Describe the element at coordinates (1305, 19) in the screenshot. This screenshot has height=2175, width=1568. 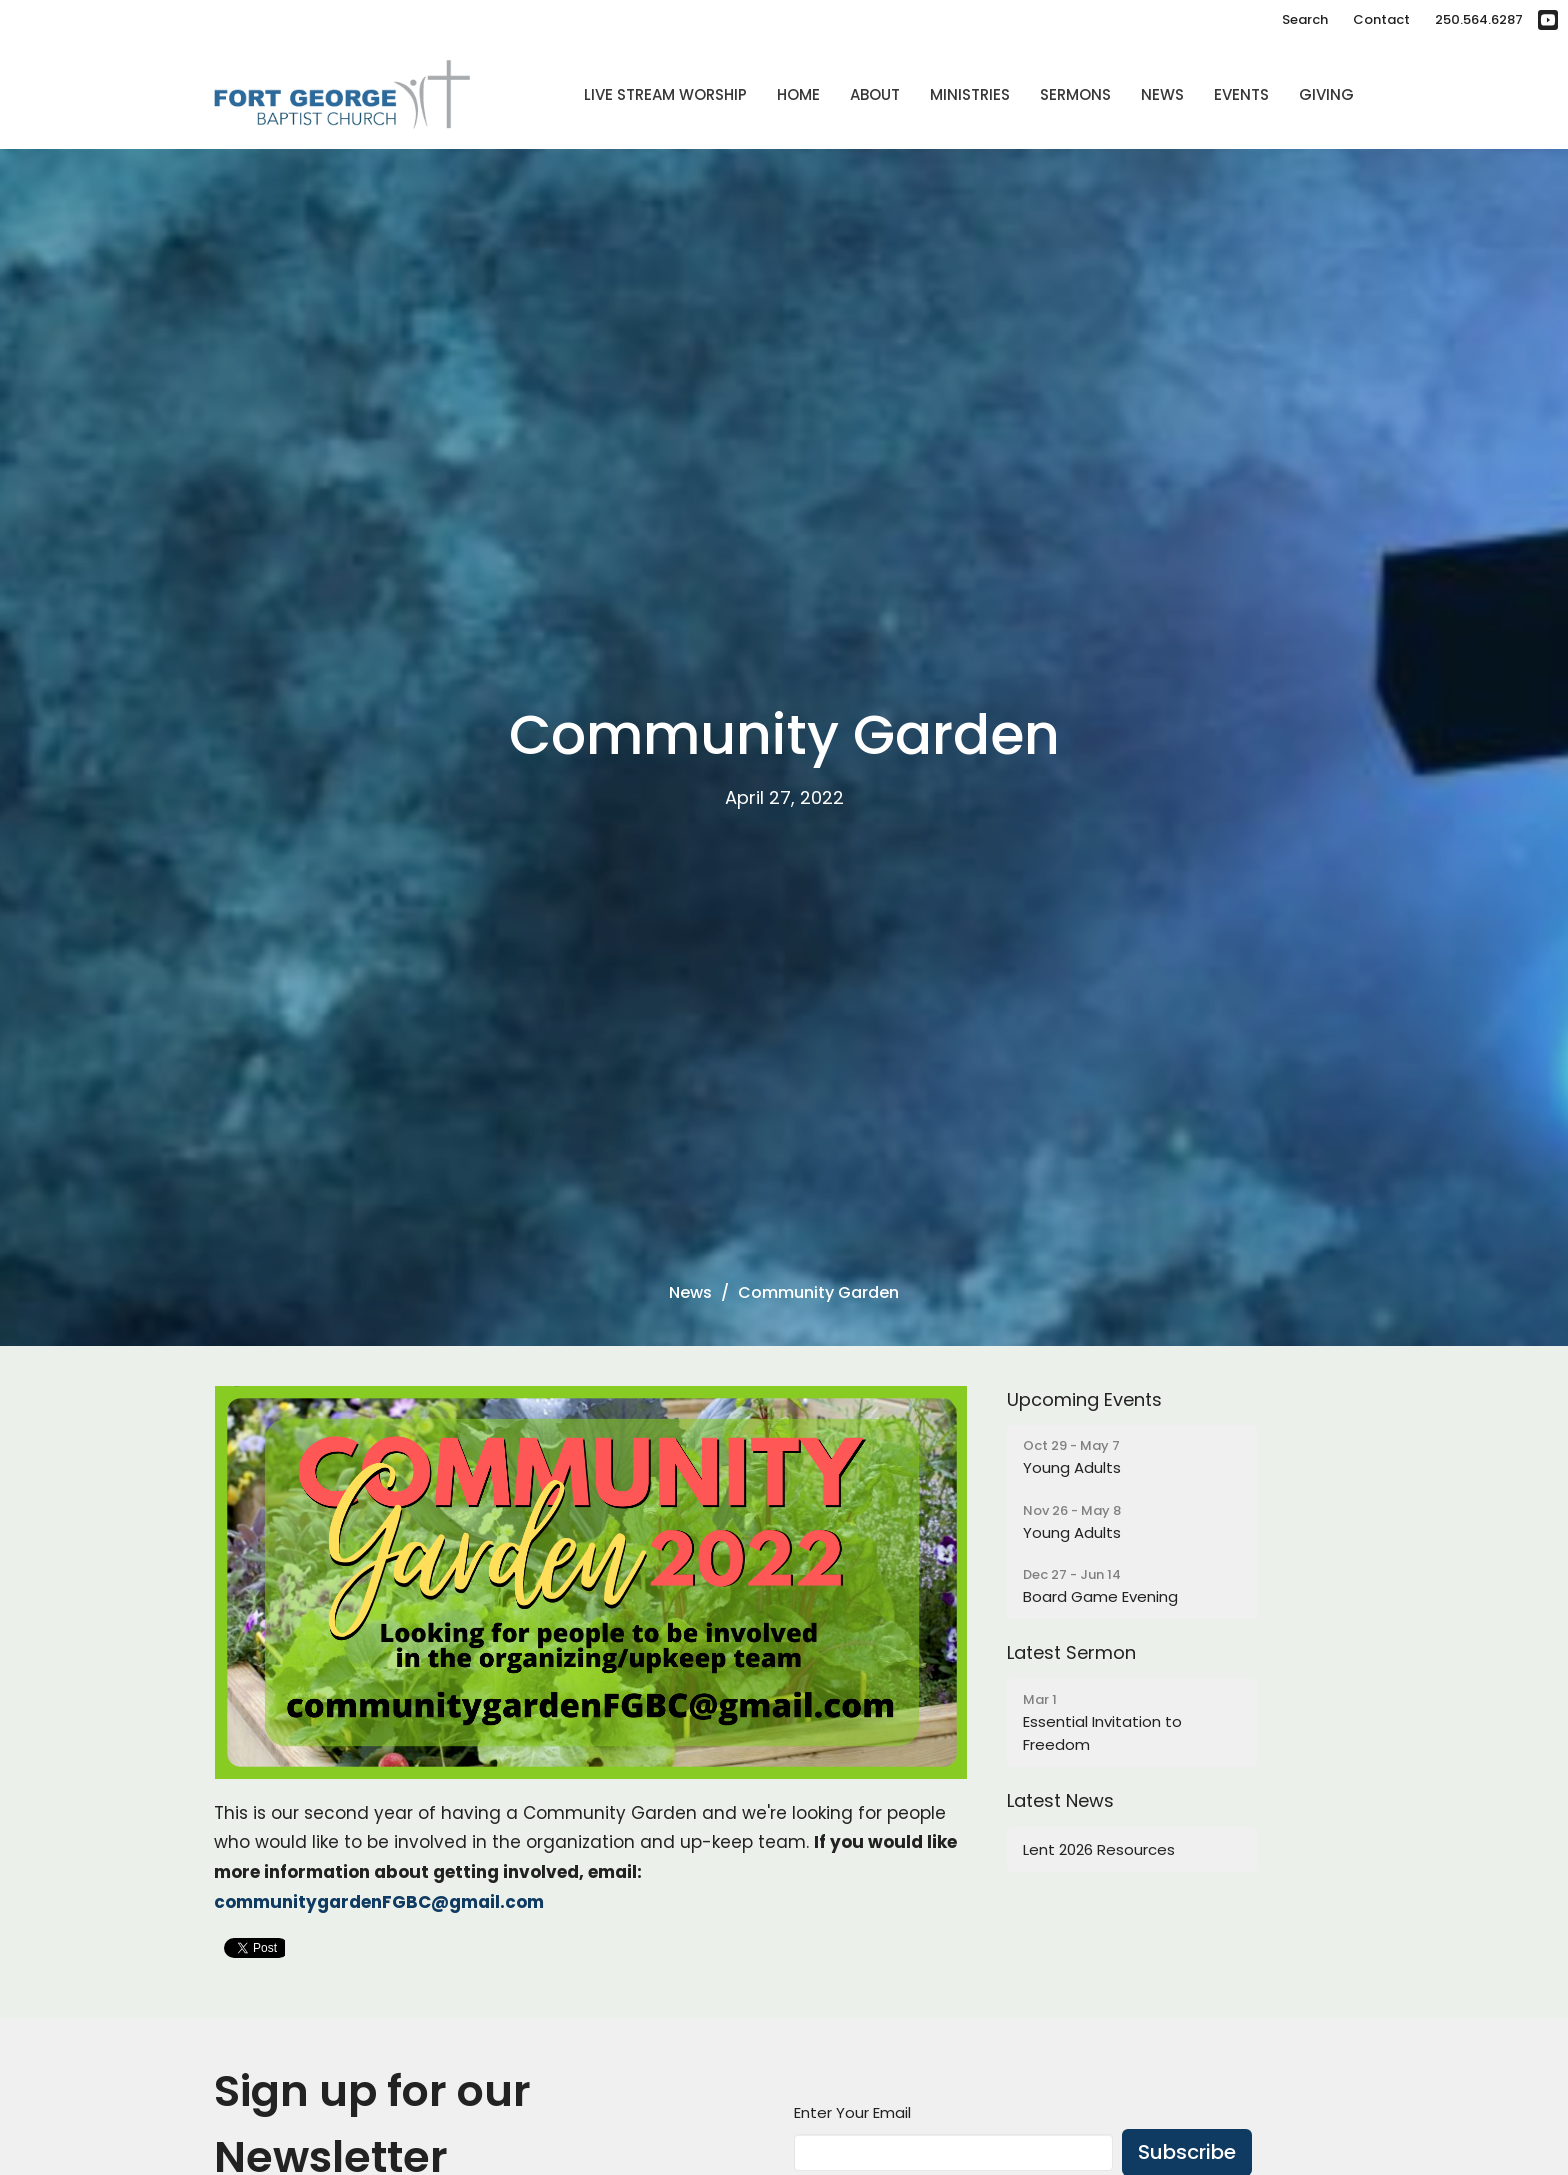
I see `Search` at that location.